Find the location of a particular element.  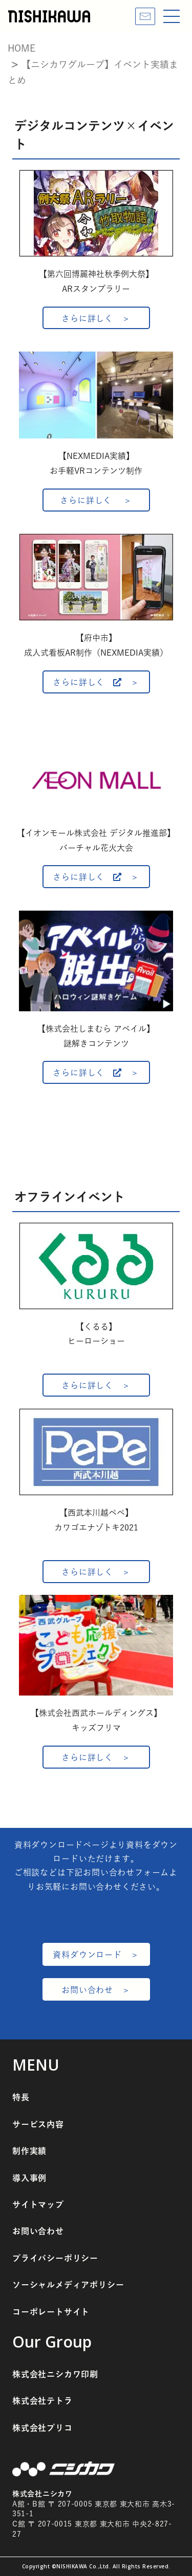

制作実績 is located at coordinates (29, 2151).